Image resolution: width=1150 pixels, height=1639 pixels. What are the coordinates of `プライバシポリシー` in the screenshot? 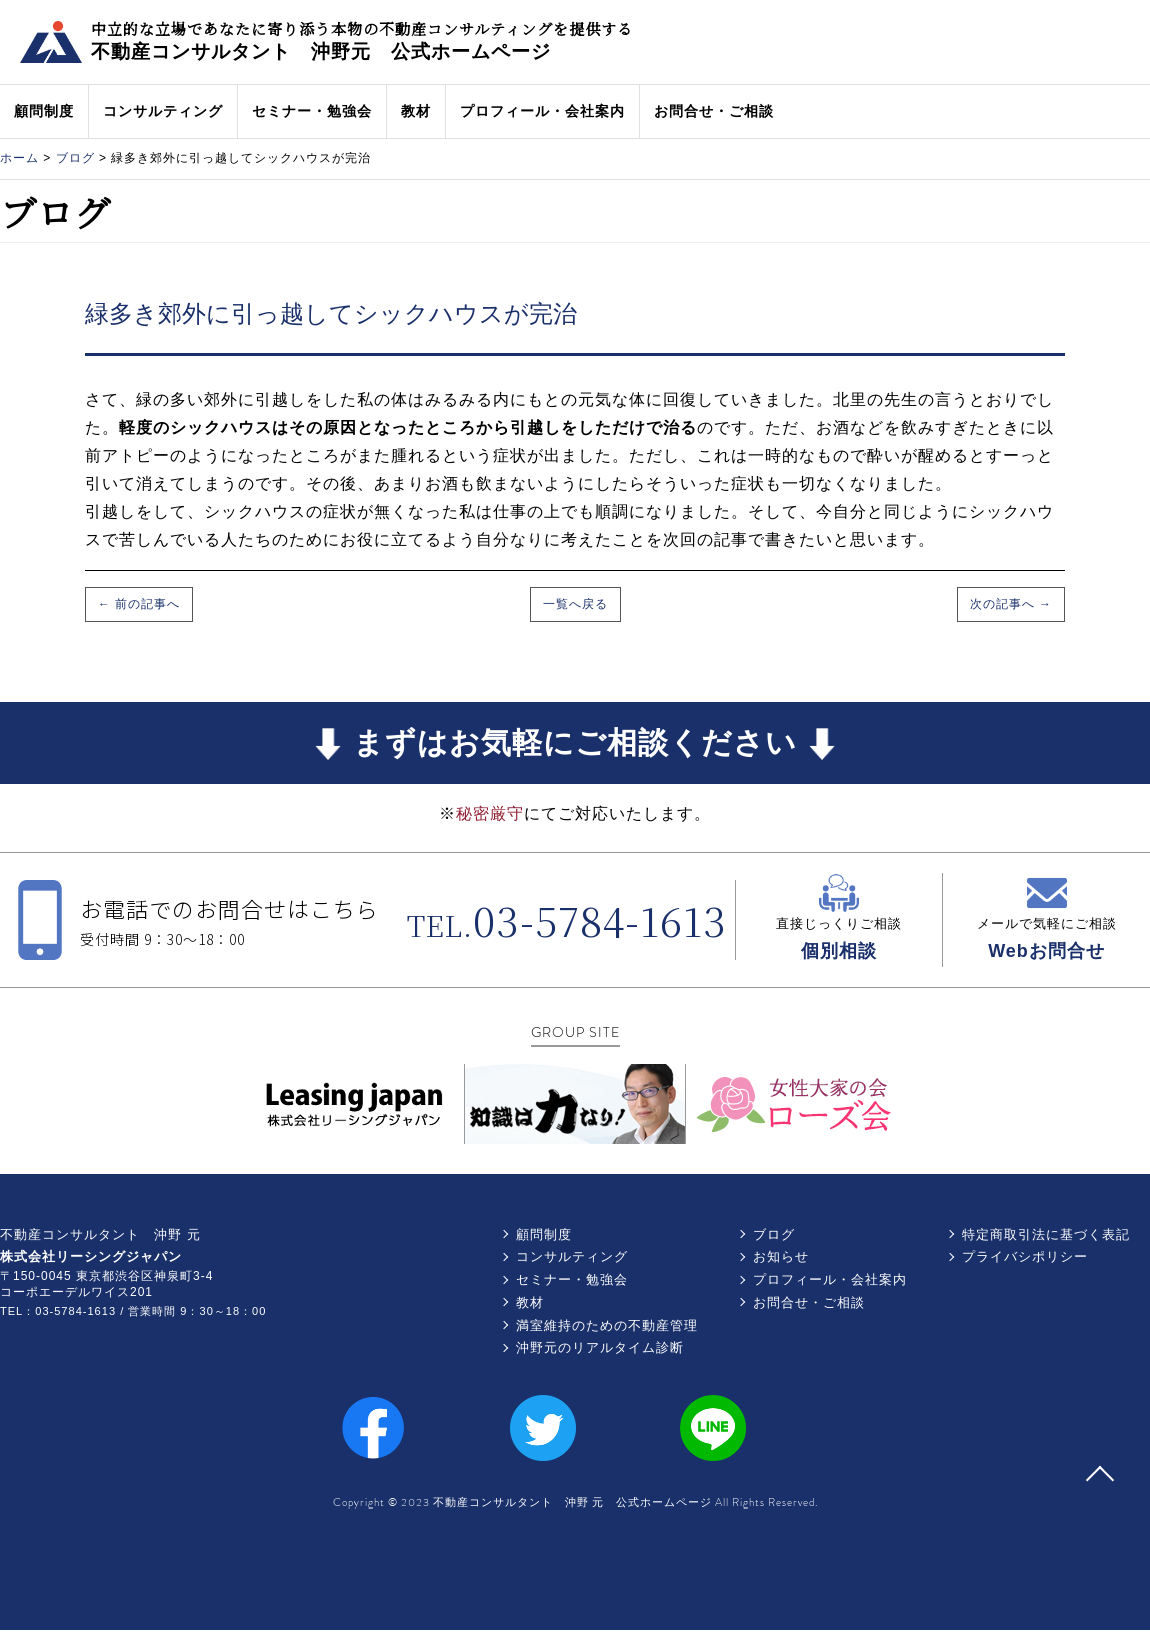 It's located at (1025, 1256).